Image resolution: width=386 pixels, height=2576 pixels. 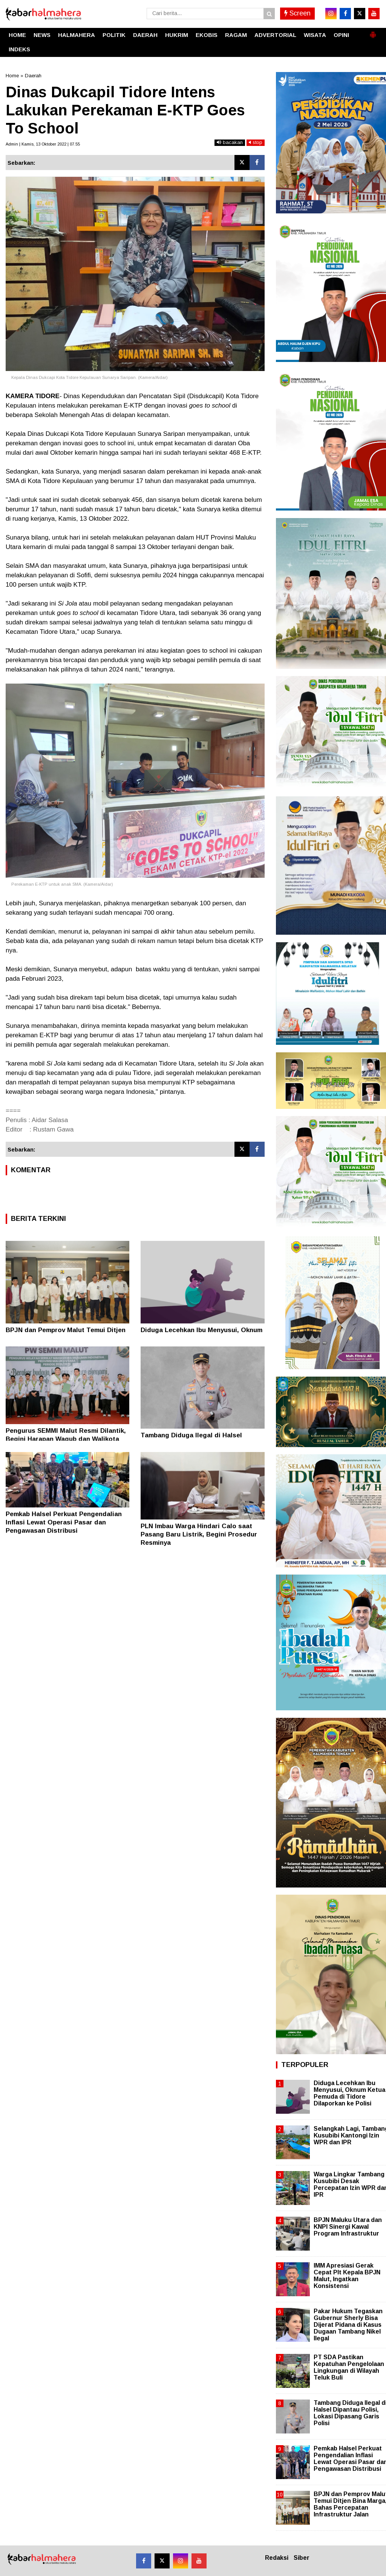 I want to click on RAGAM, so click(x=236, y=35).